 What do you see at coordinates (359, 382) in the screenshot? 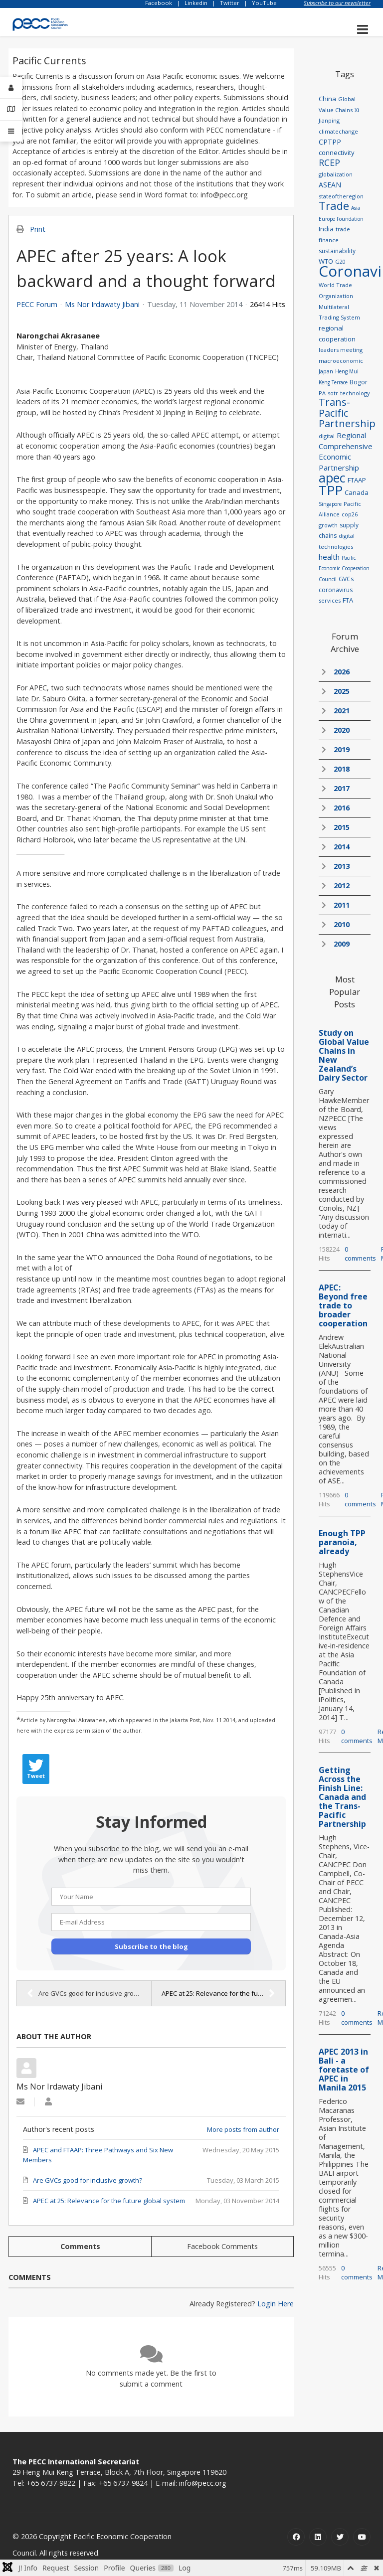
I see `Bogor` at bounding box center [359, 382].